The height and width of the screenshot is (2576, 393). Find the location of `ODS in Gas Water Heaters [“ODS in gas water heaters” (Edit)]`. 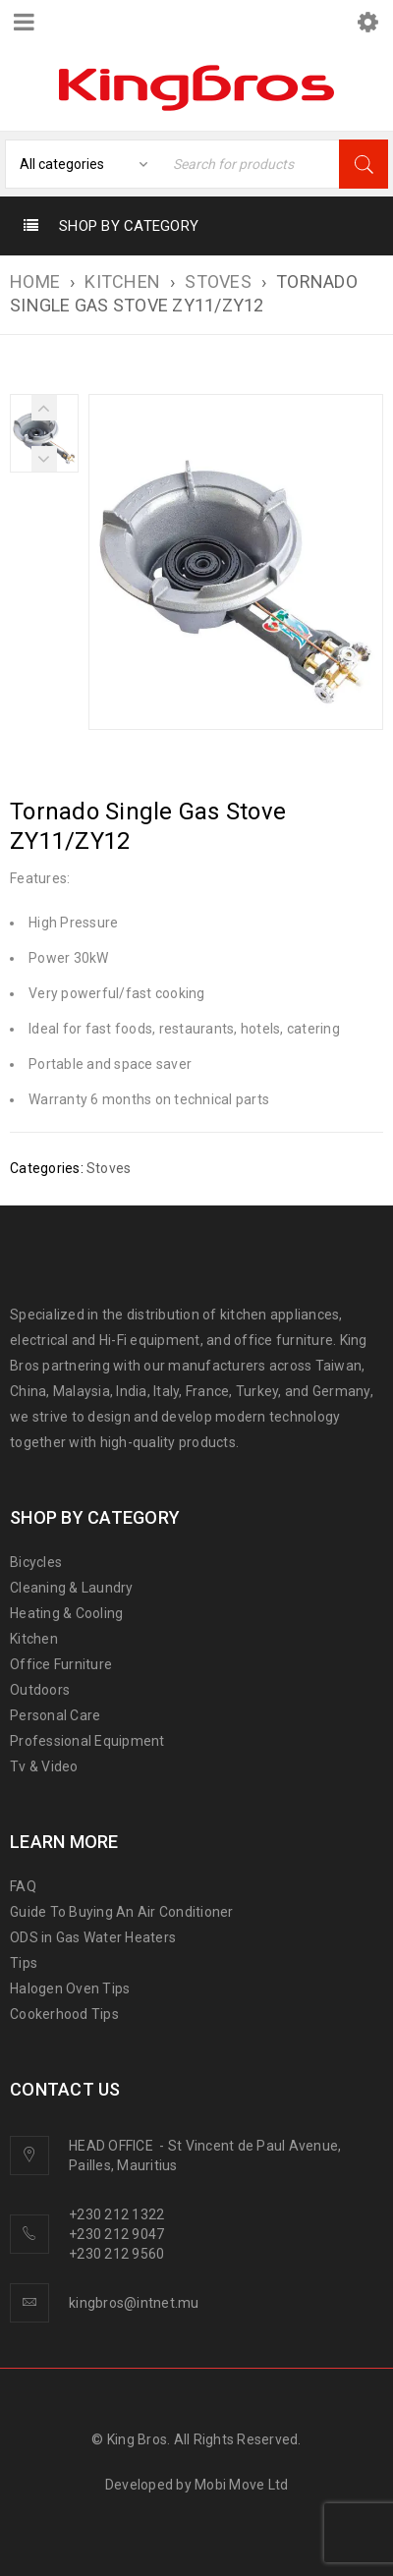

ODS in Gas Water Heaters [“ODS in gas water heaters” (Edit)] is located at coordinates (93, 1937).